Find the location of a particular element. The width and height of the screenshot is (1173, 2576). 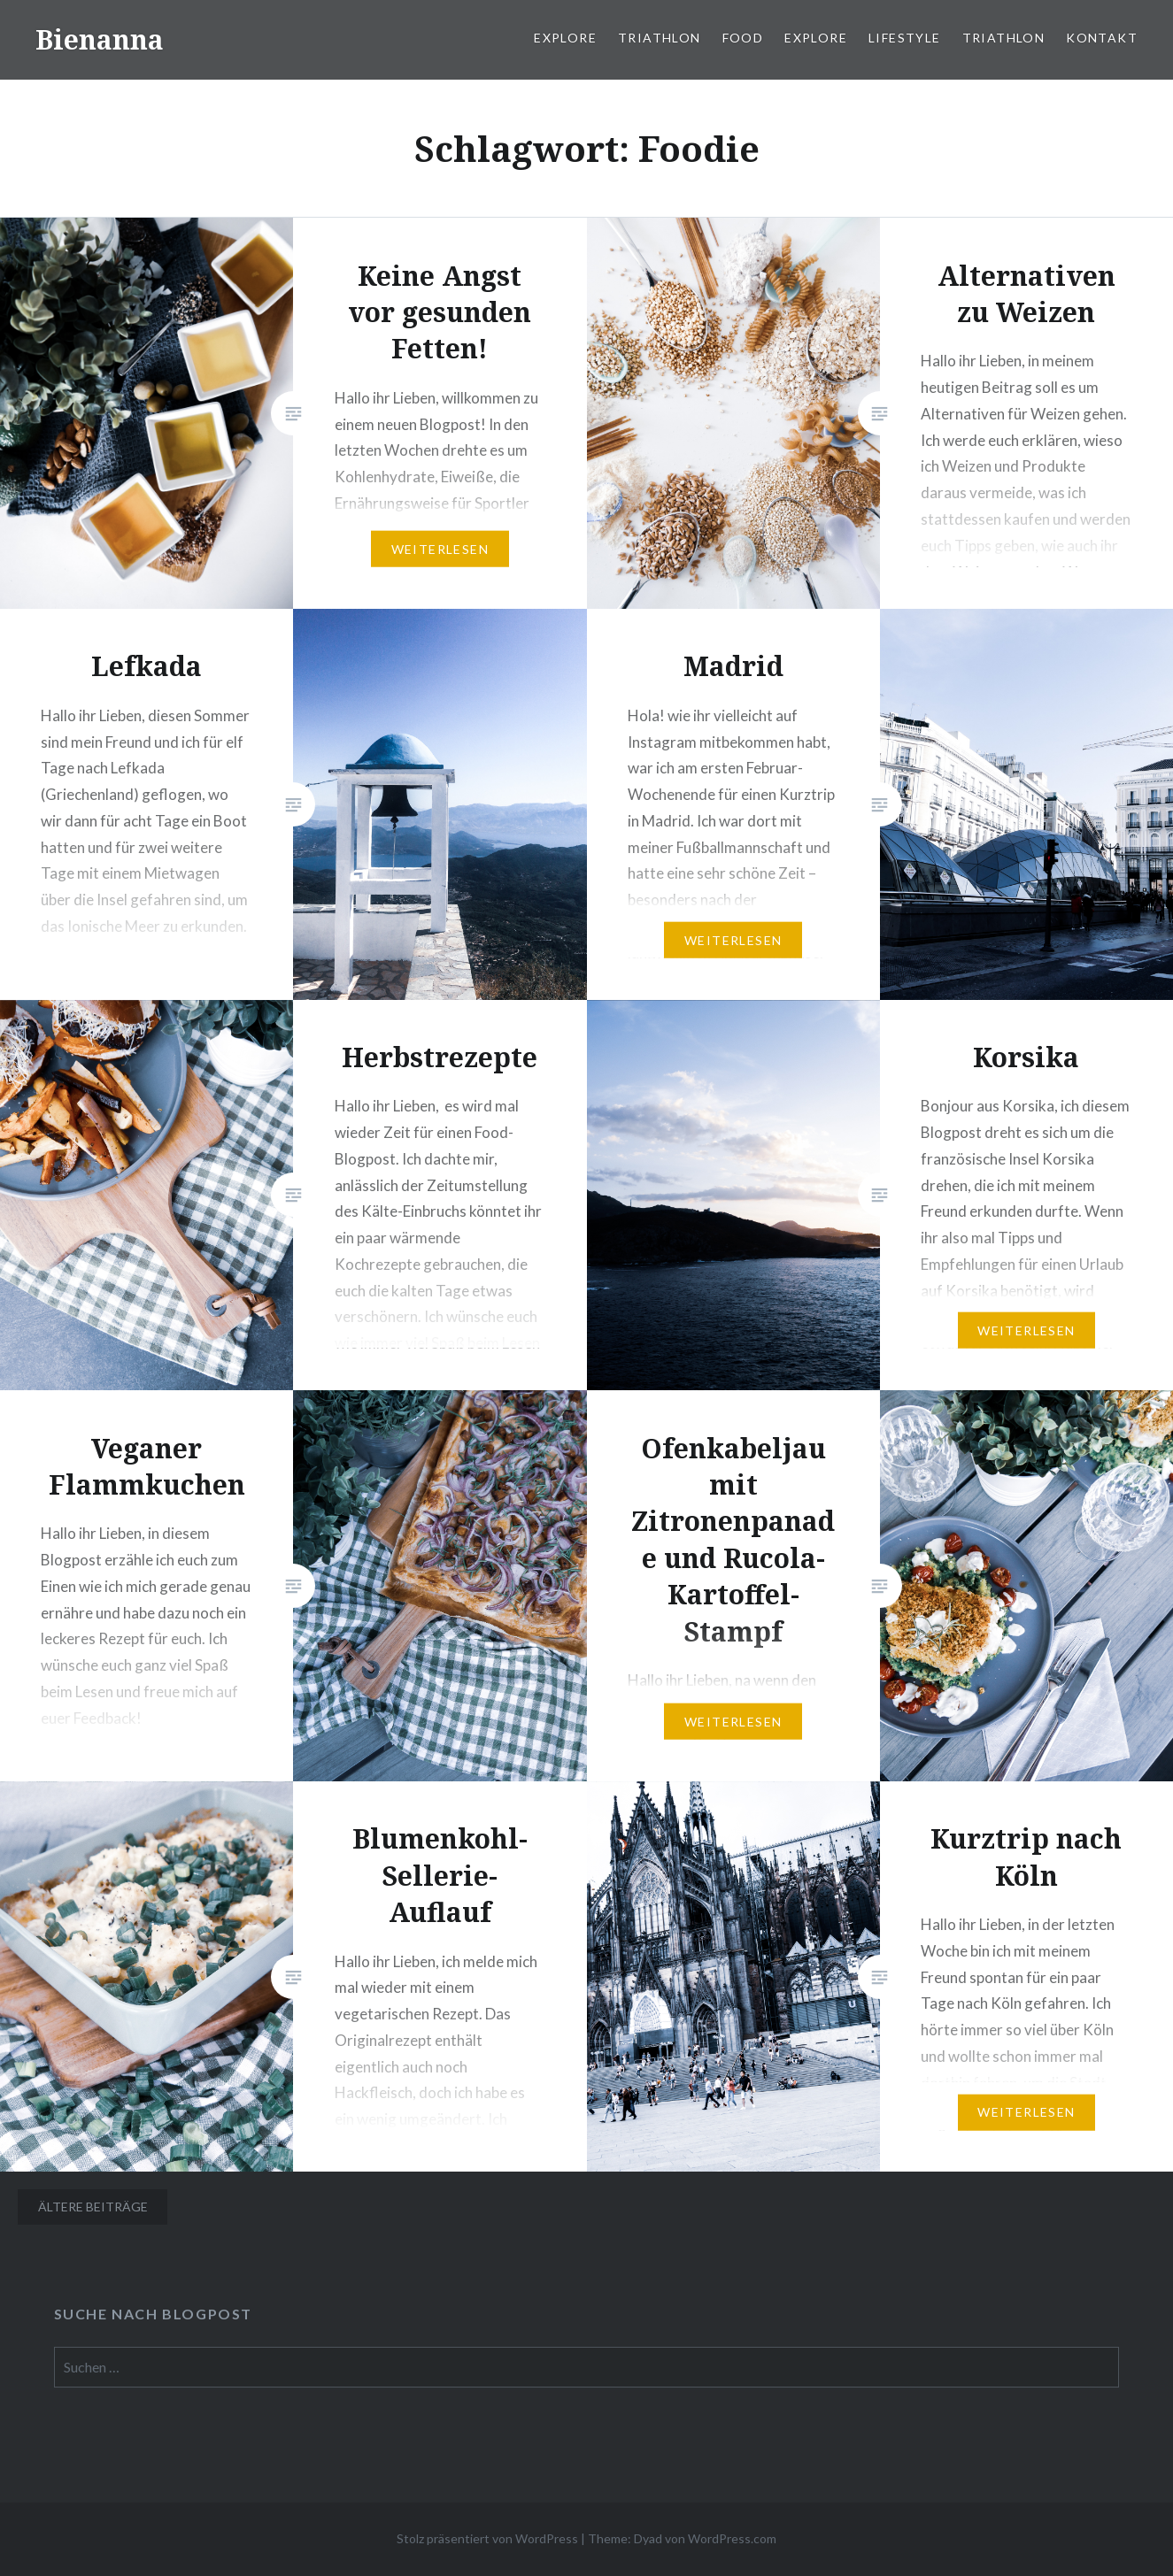

Bienanna is located at coordinates (99, 39).